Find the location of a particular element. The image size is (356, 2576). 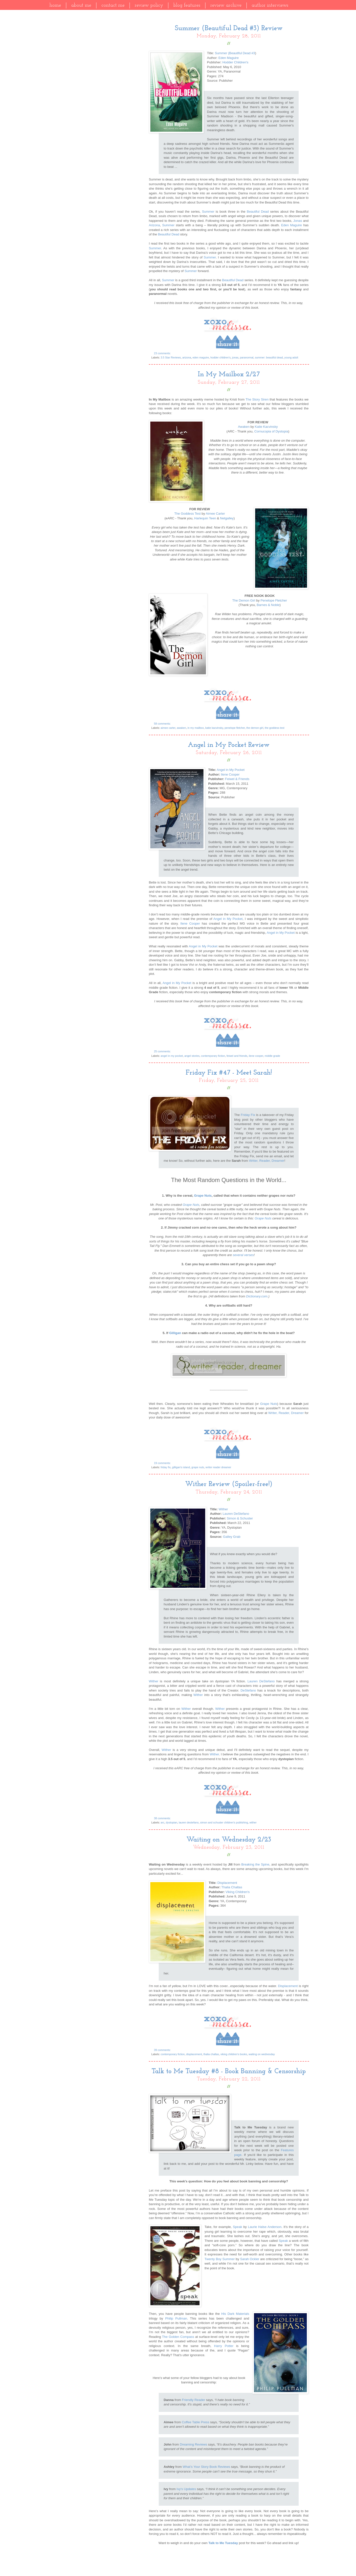

hodder children's is located at coordinates (220, 357).